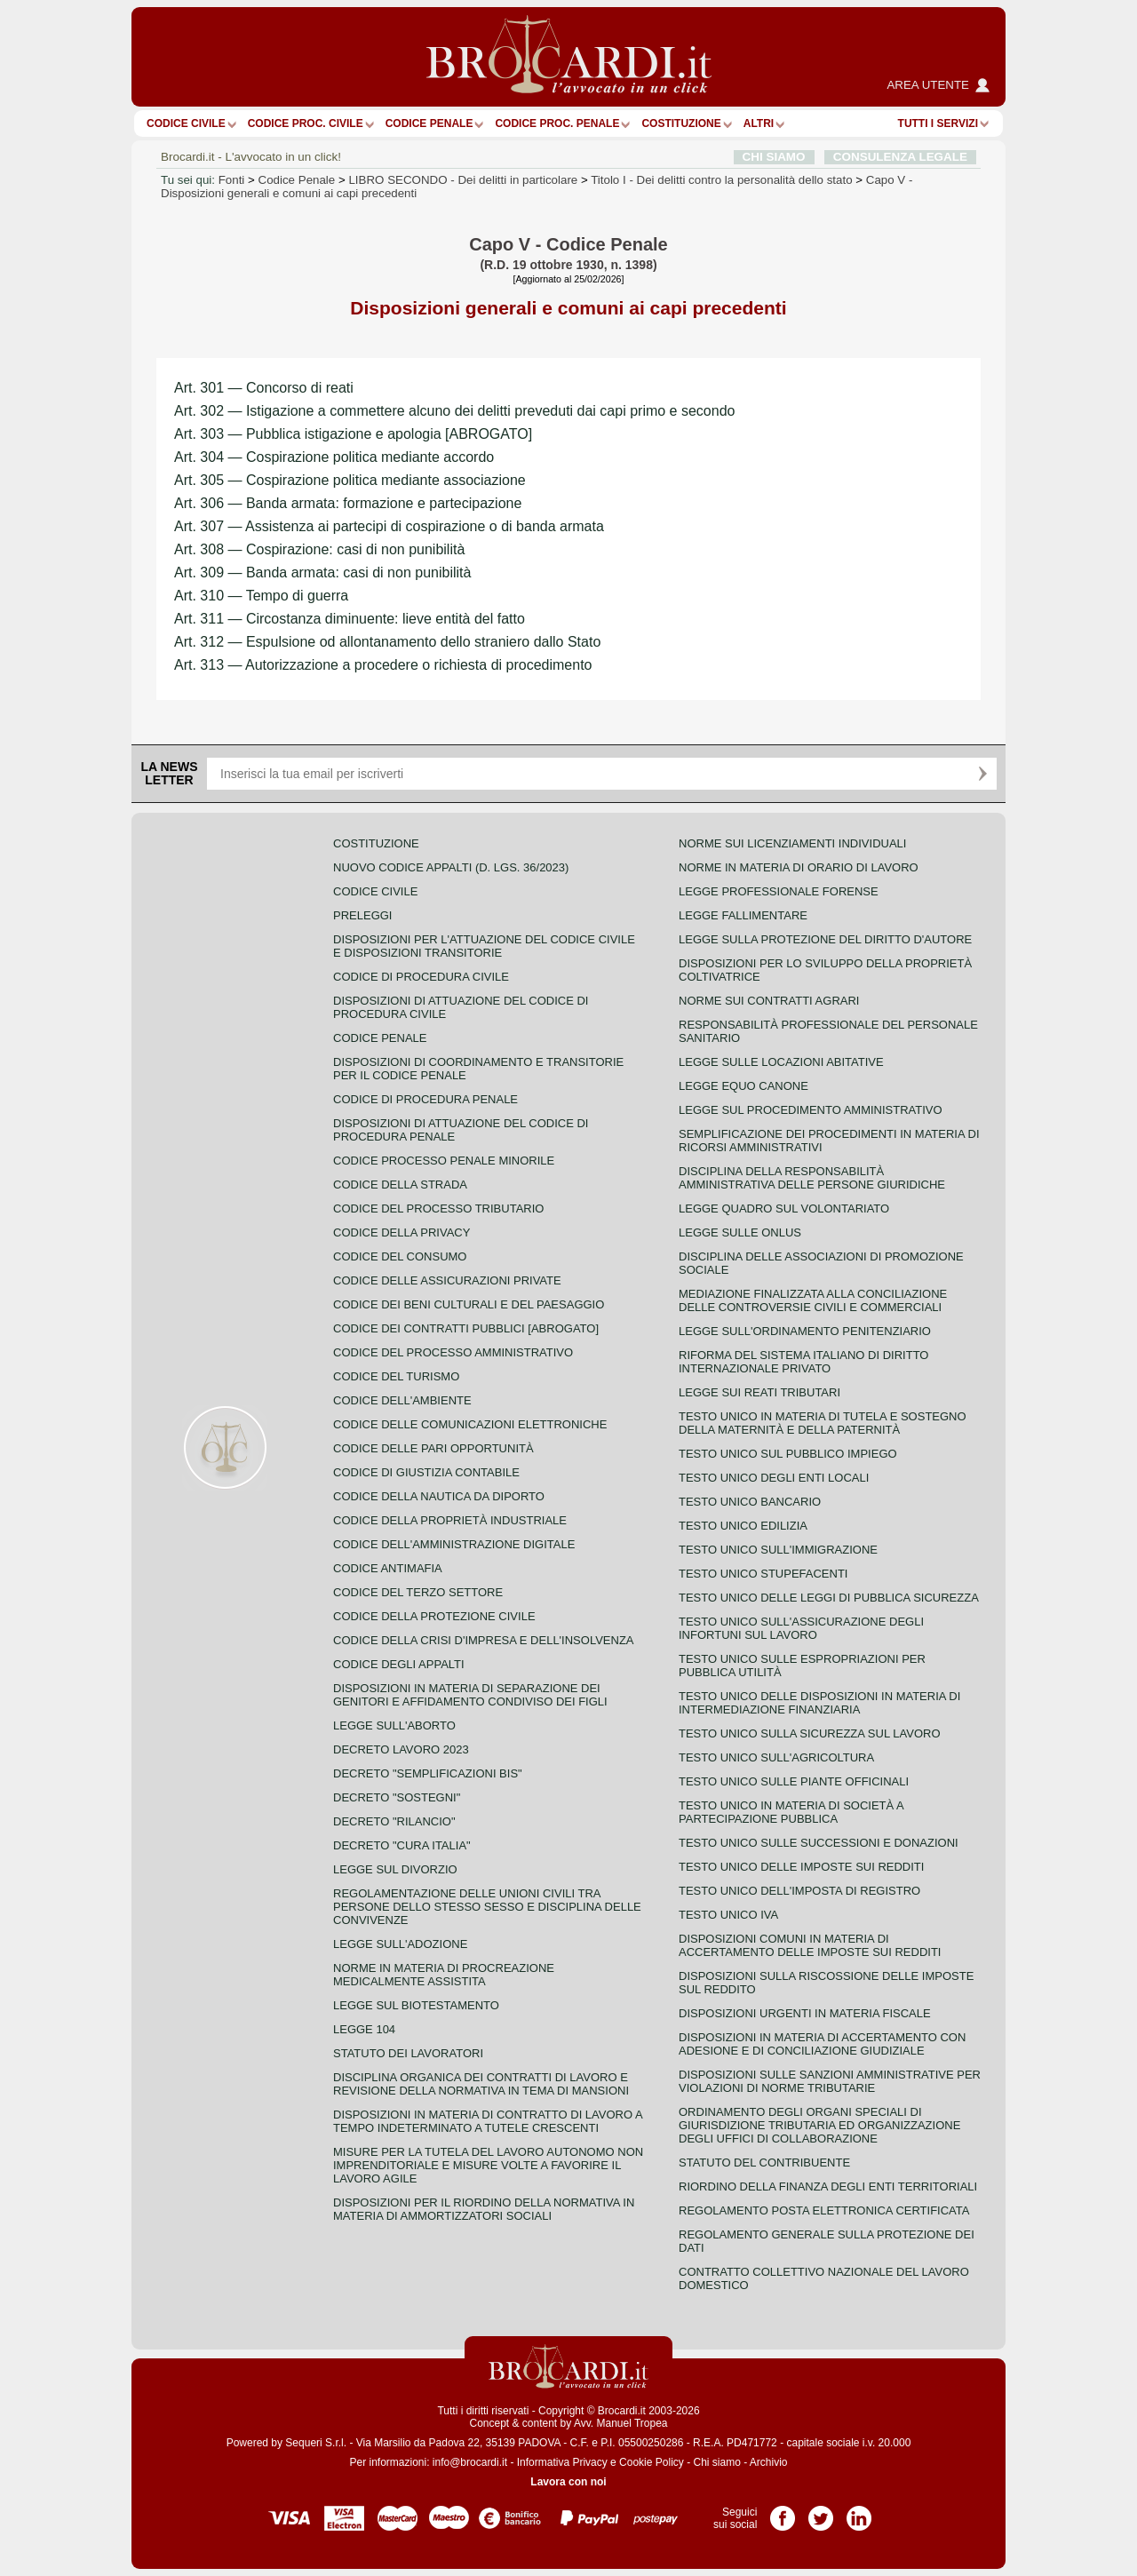 Image resolution: width=1137 pixels, height=2576 pixels. What do you see at coordinates (822, 2044) in the screenshot?
I see `Disposizioni in materia di accertamento con adesione e di conciliazione giudiziale` at bounding box center [822, 2044].